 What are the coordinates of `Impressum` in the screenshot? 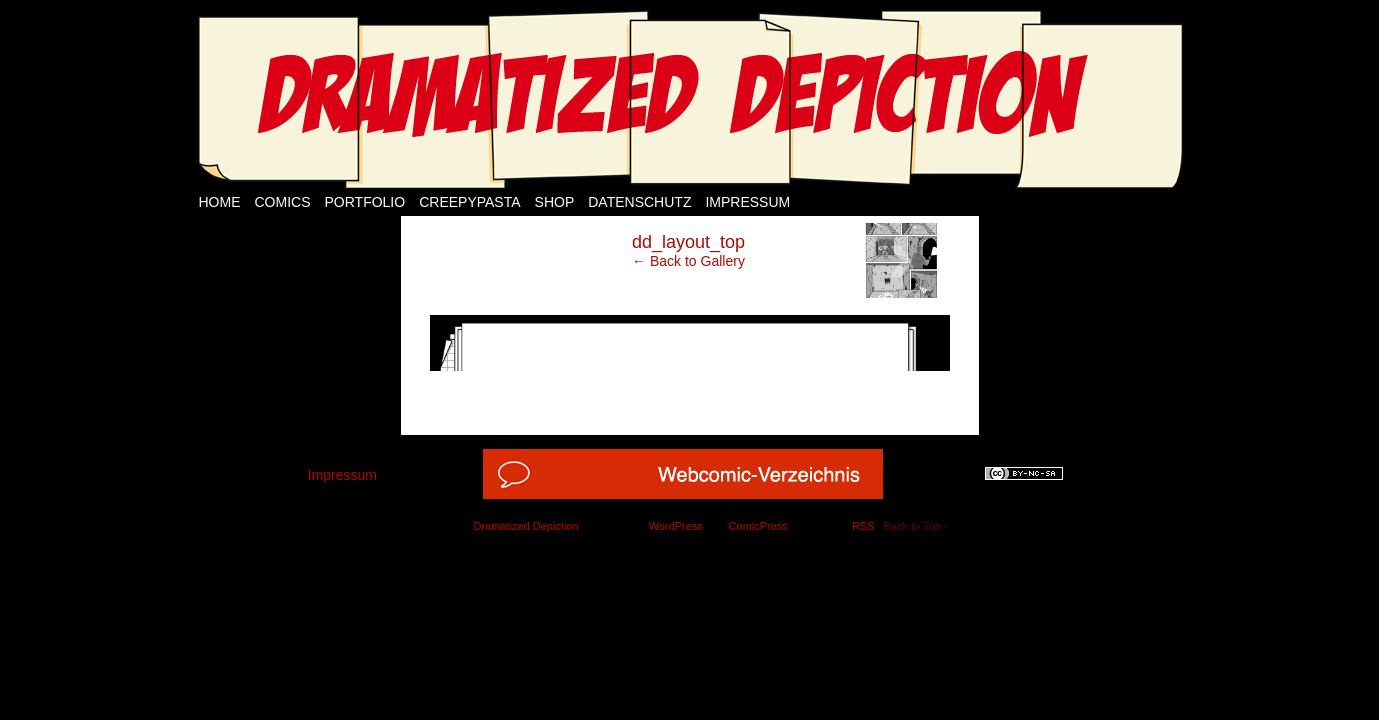 It's located at (747, 202).